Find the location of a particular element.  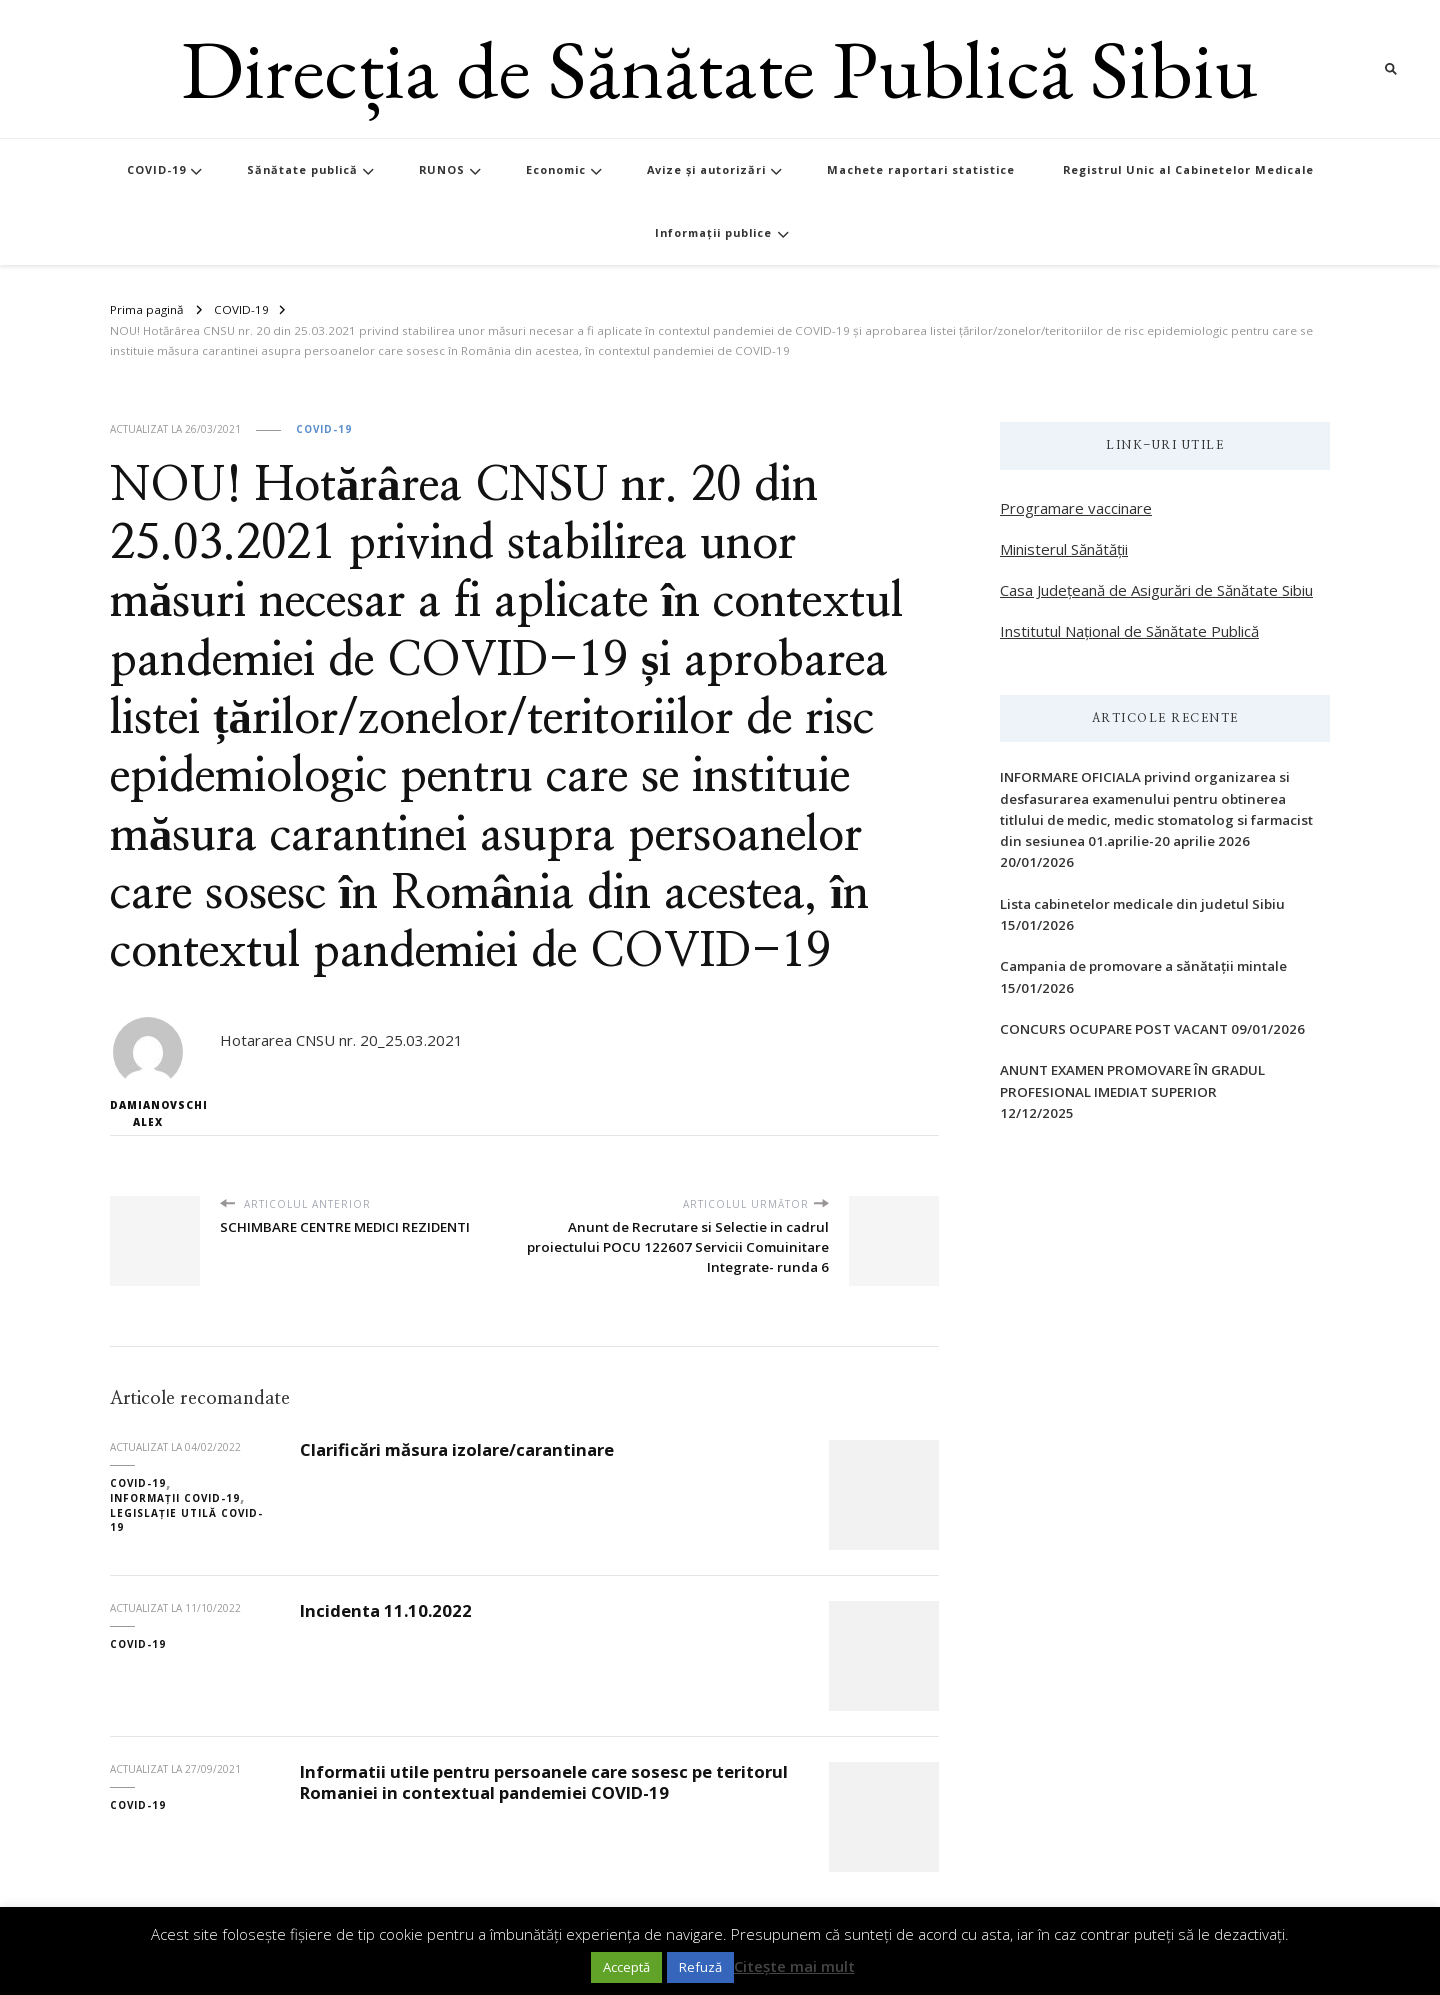

Informații publice is located at coordinates (713, 232).